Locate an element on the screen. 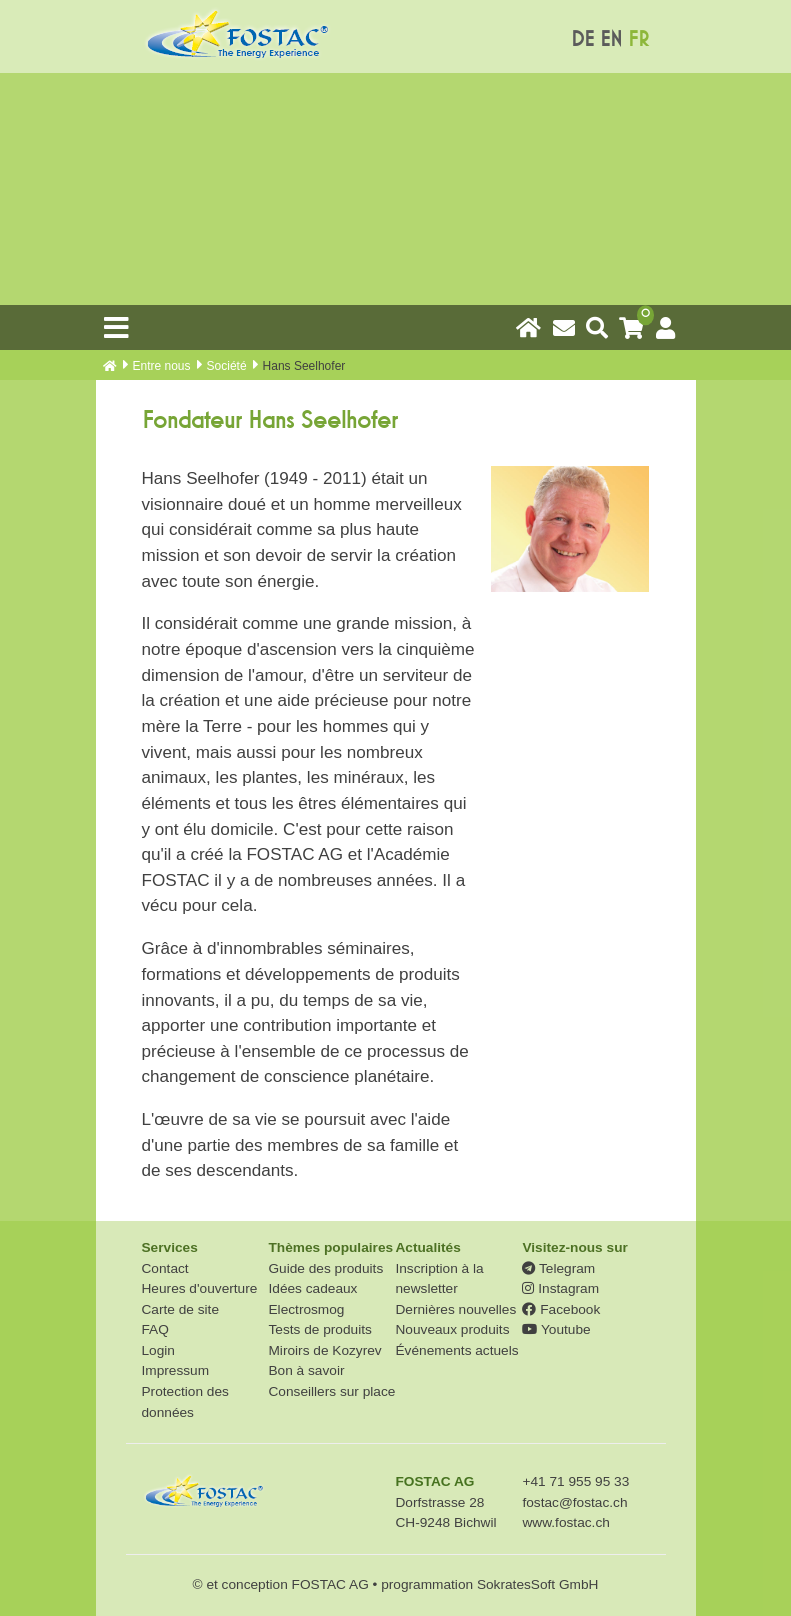 This screenshot has width=791, height=1616. Youtube is located at coordinates (556, 1329).